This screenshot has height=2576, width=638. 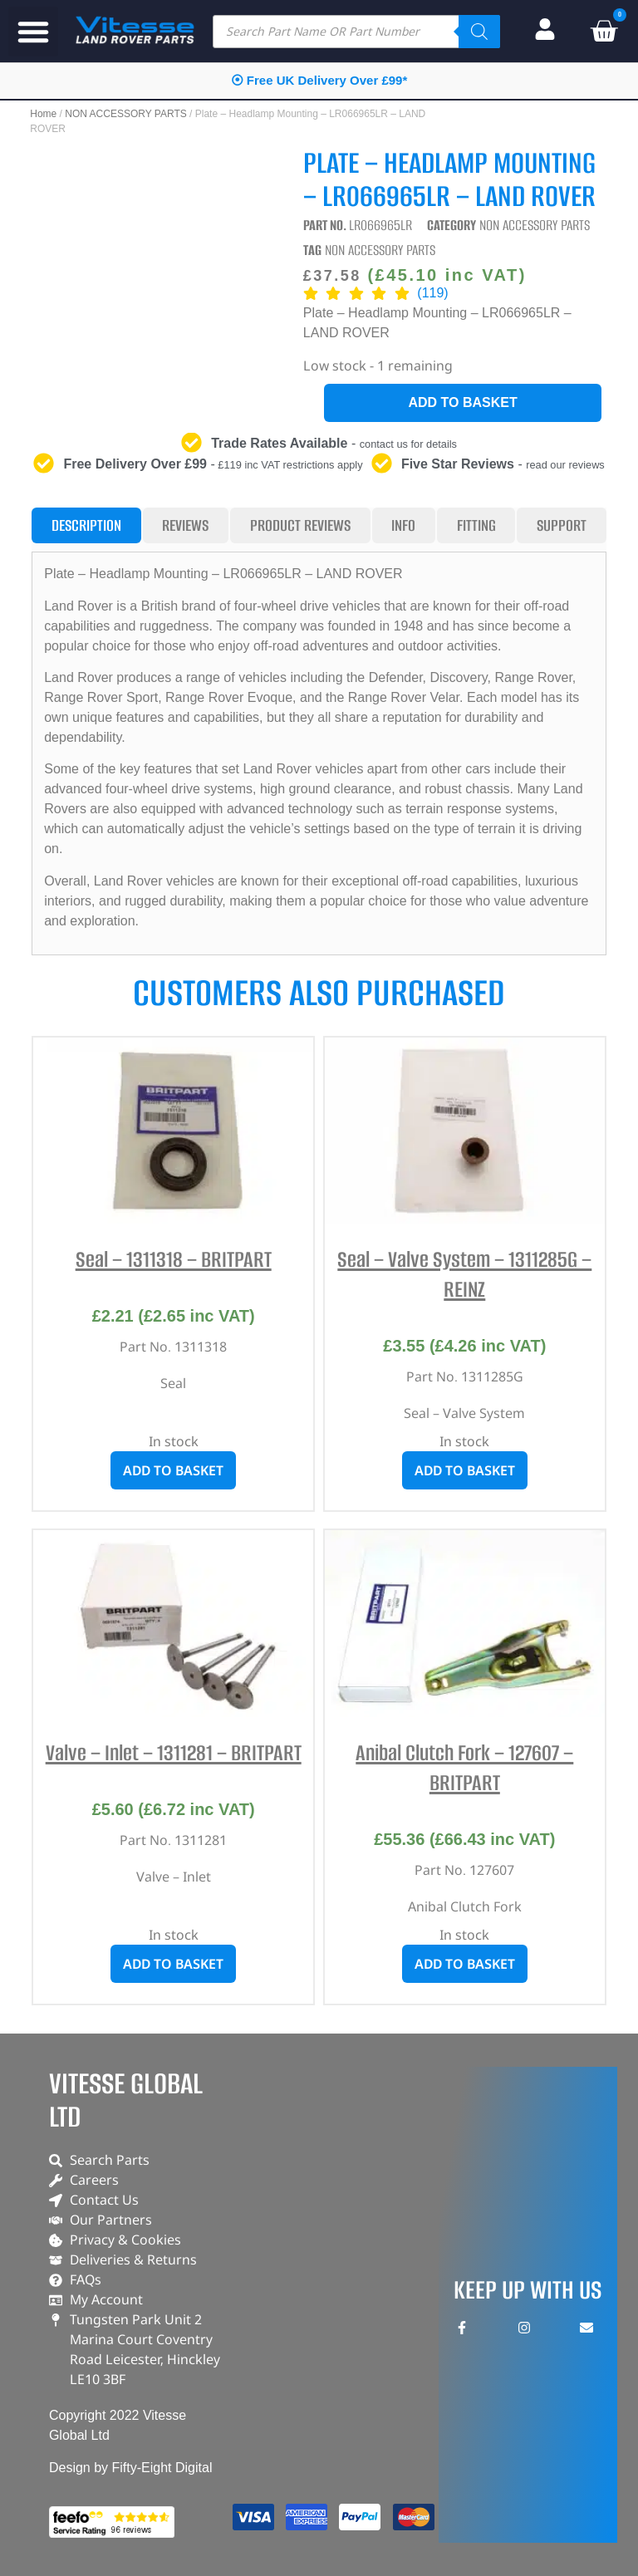 I want to click on [button], so click(x=33, y=31).